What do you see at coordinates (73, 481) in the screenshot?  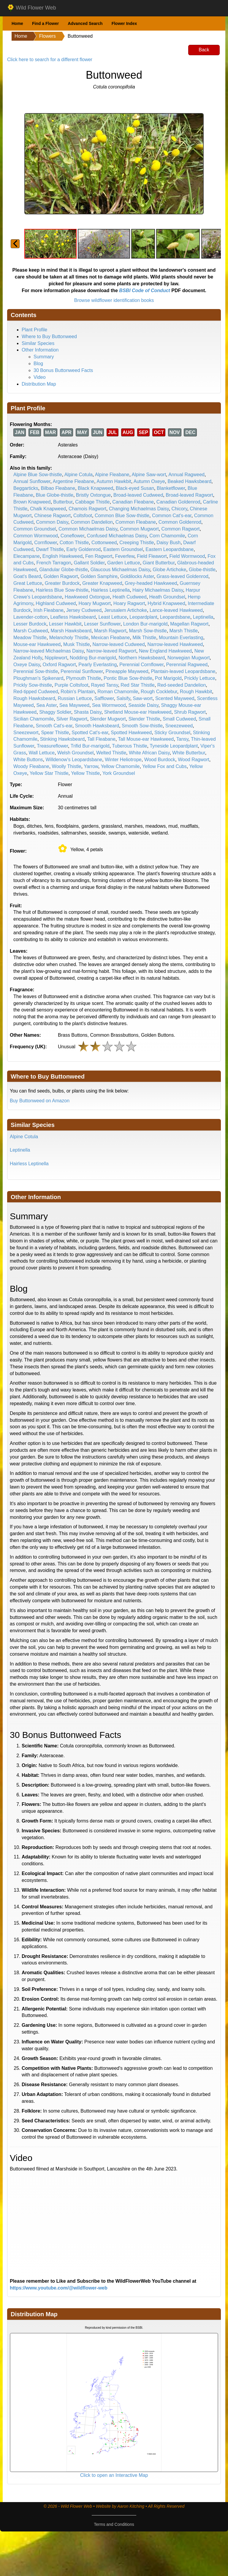 I see `Argentine Fleabane` at bounding box center [73, 481].